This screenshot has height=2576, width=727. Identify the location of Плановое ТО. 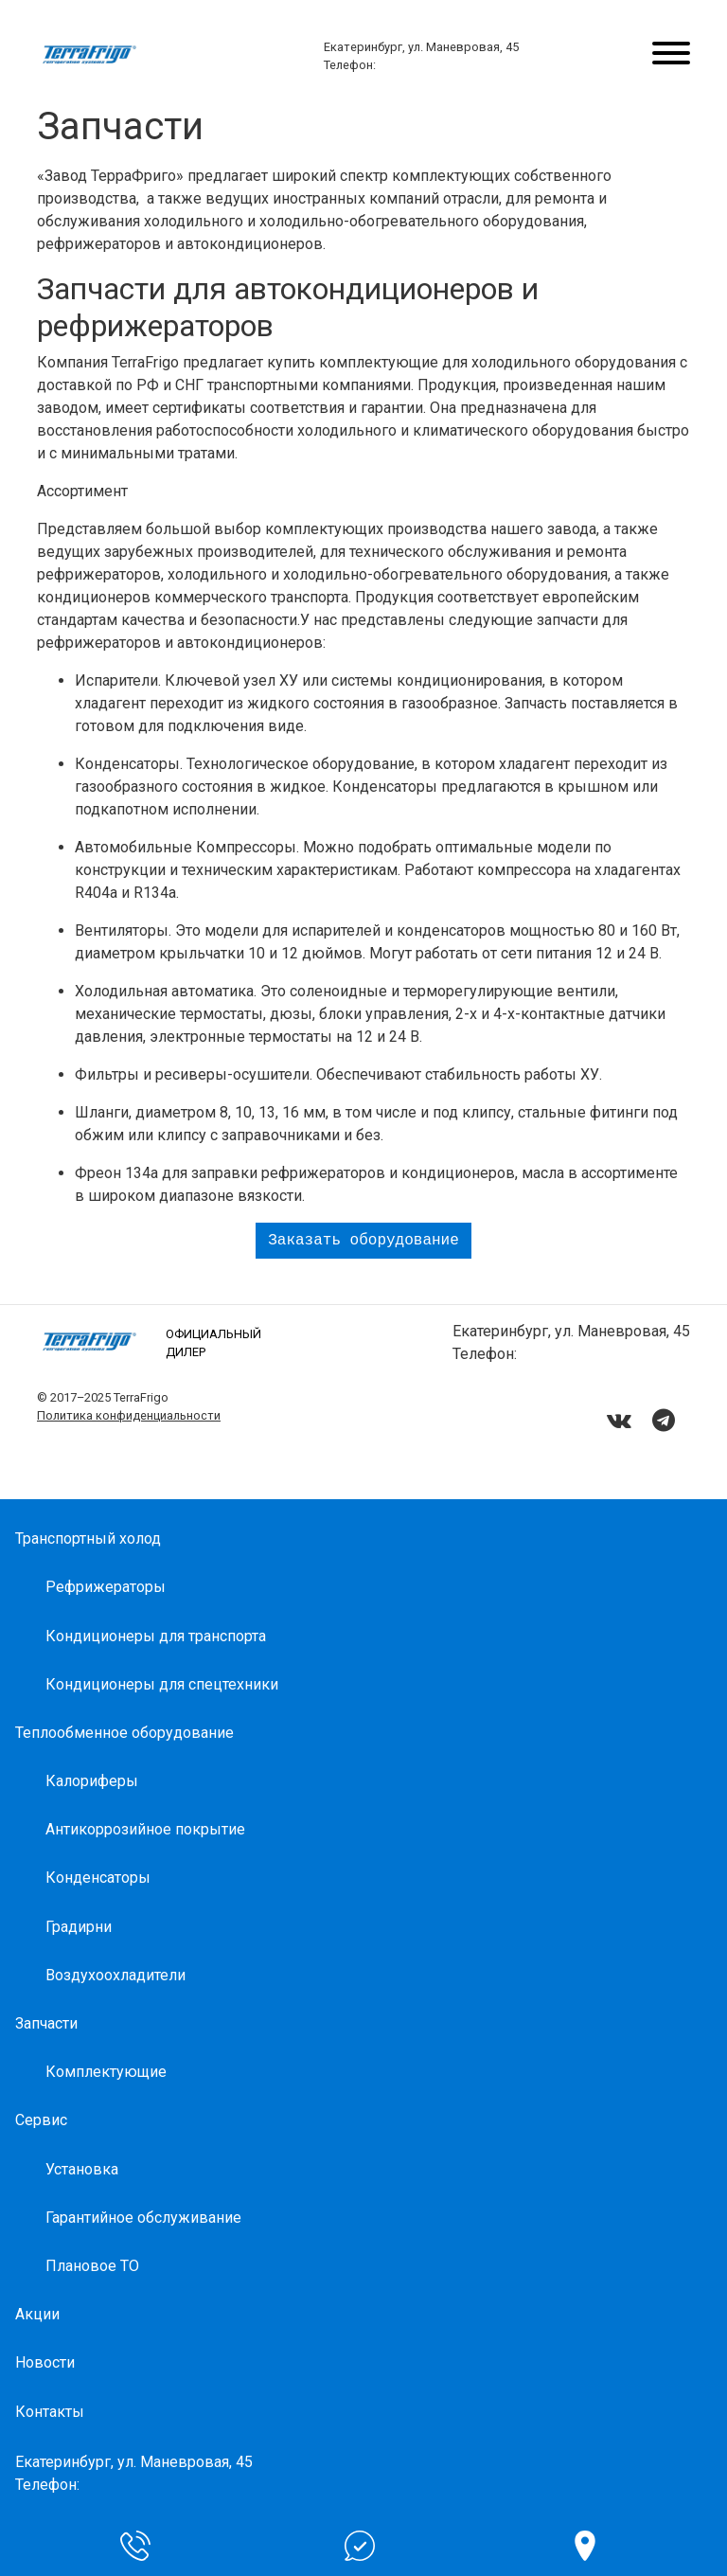
(92, 2266).